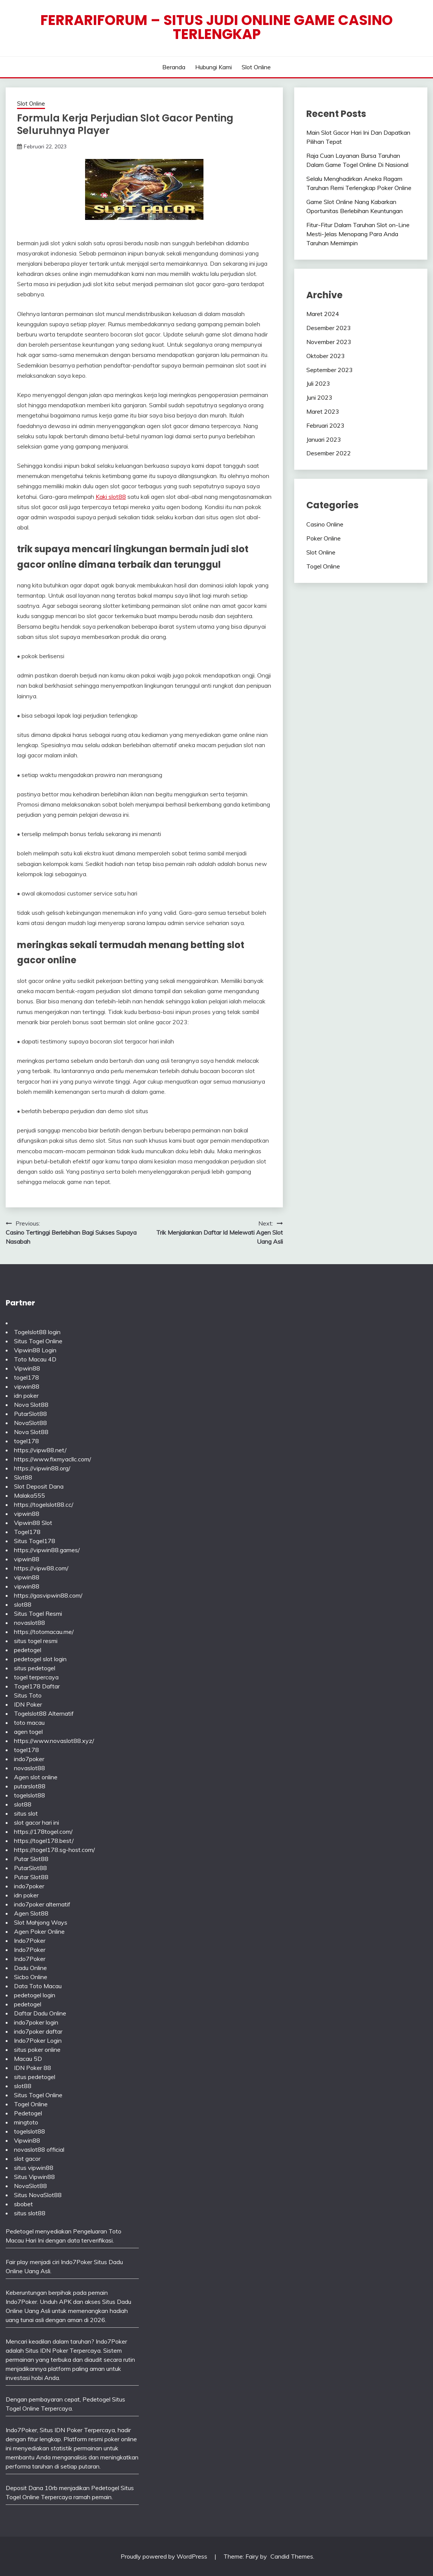 Image resolution: width=433 pixels, height=2576 pixels. I want to click on Desember 2023, so click(328, 328).